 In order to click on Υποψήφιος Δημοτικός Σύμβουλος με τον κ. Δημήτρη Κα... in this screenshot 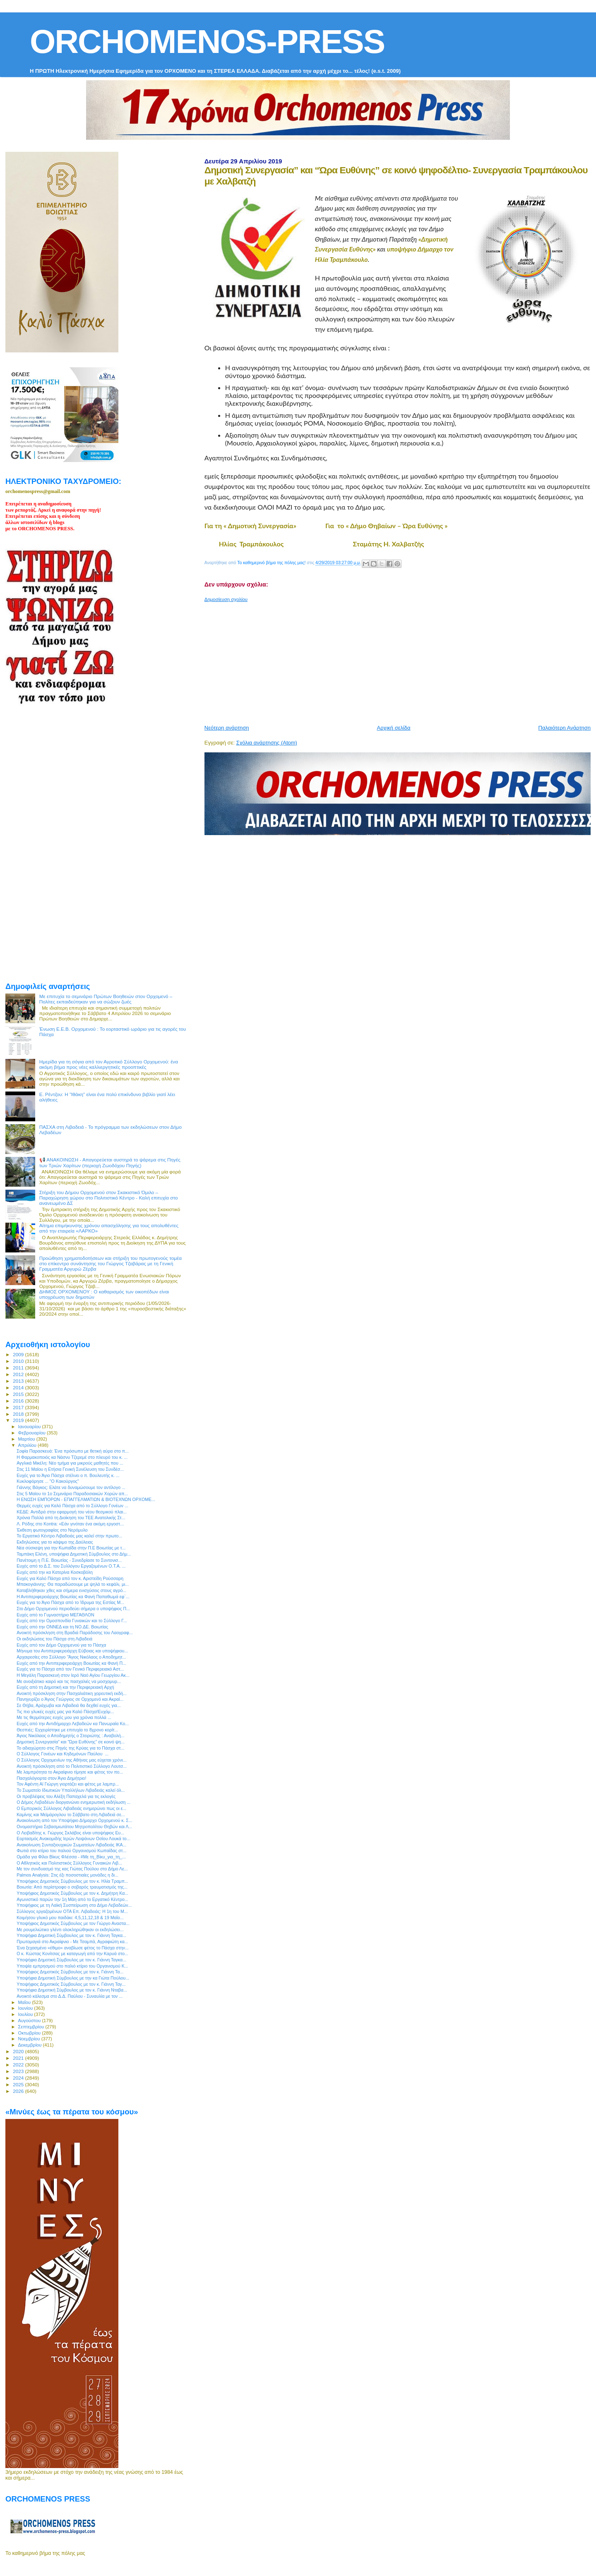, I will do `click(72, 1893)`.